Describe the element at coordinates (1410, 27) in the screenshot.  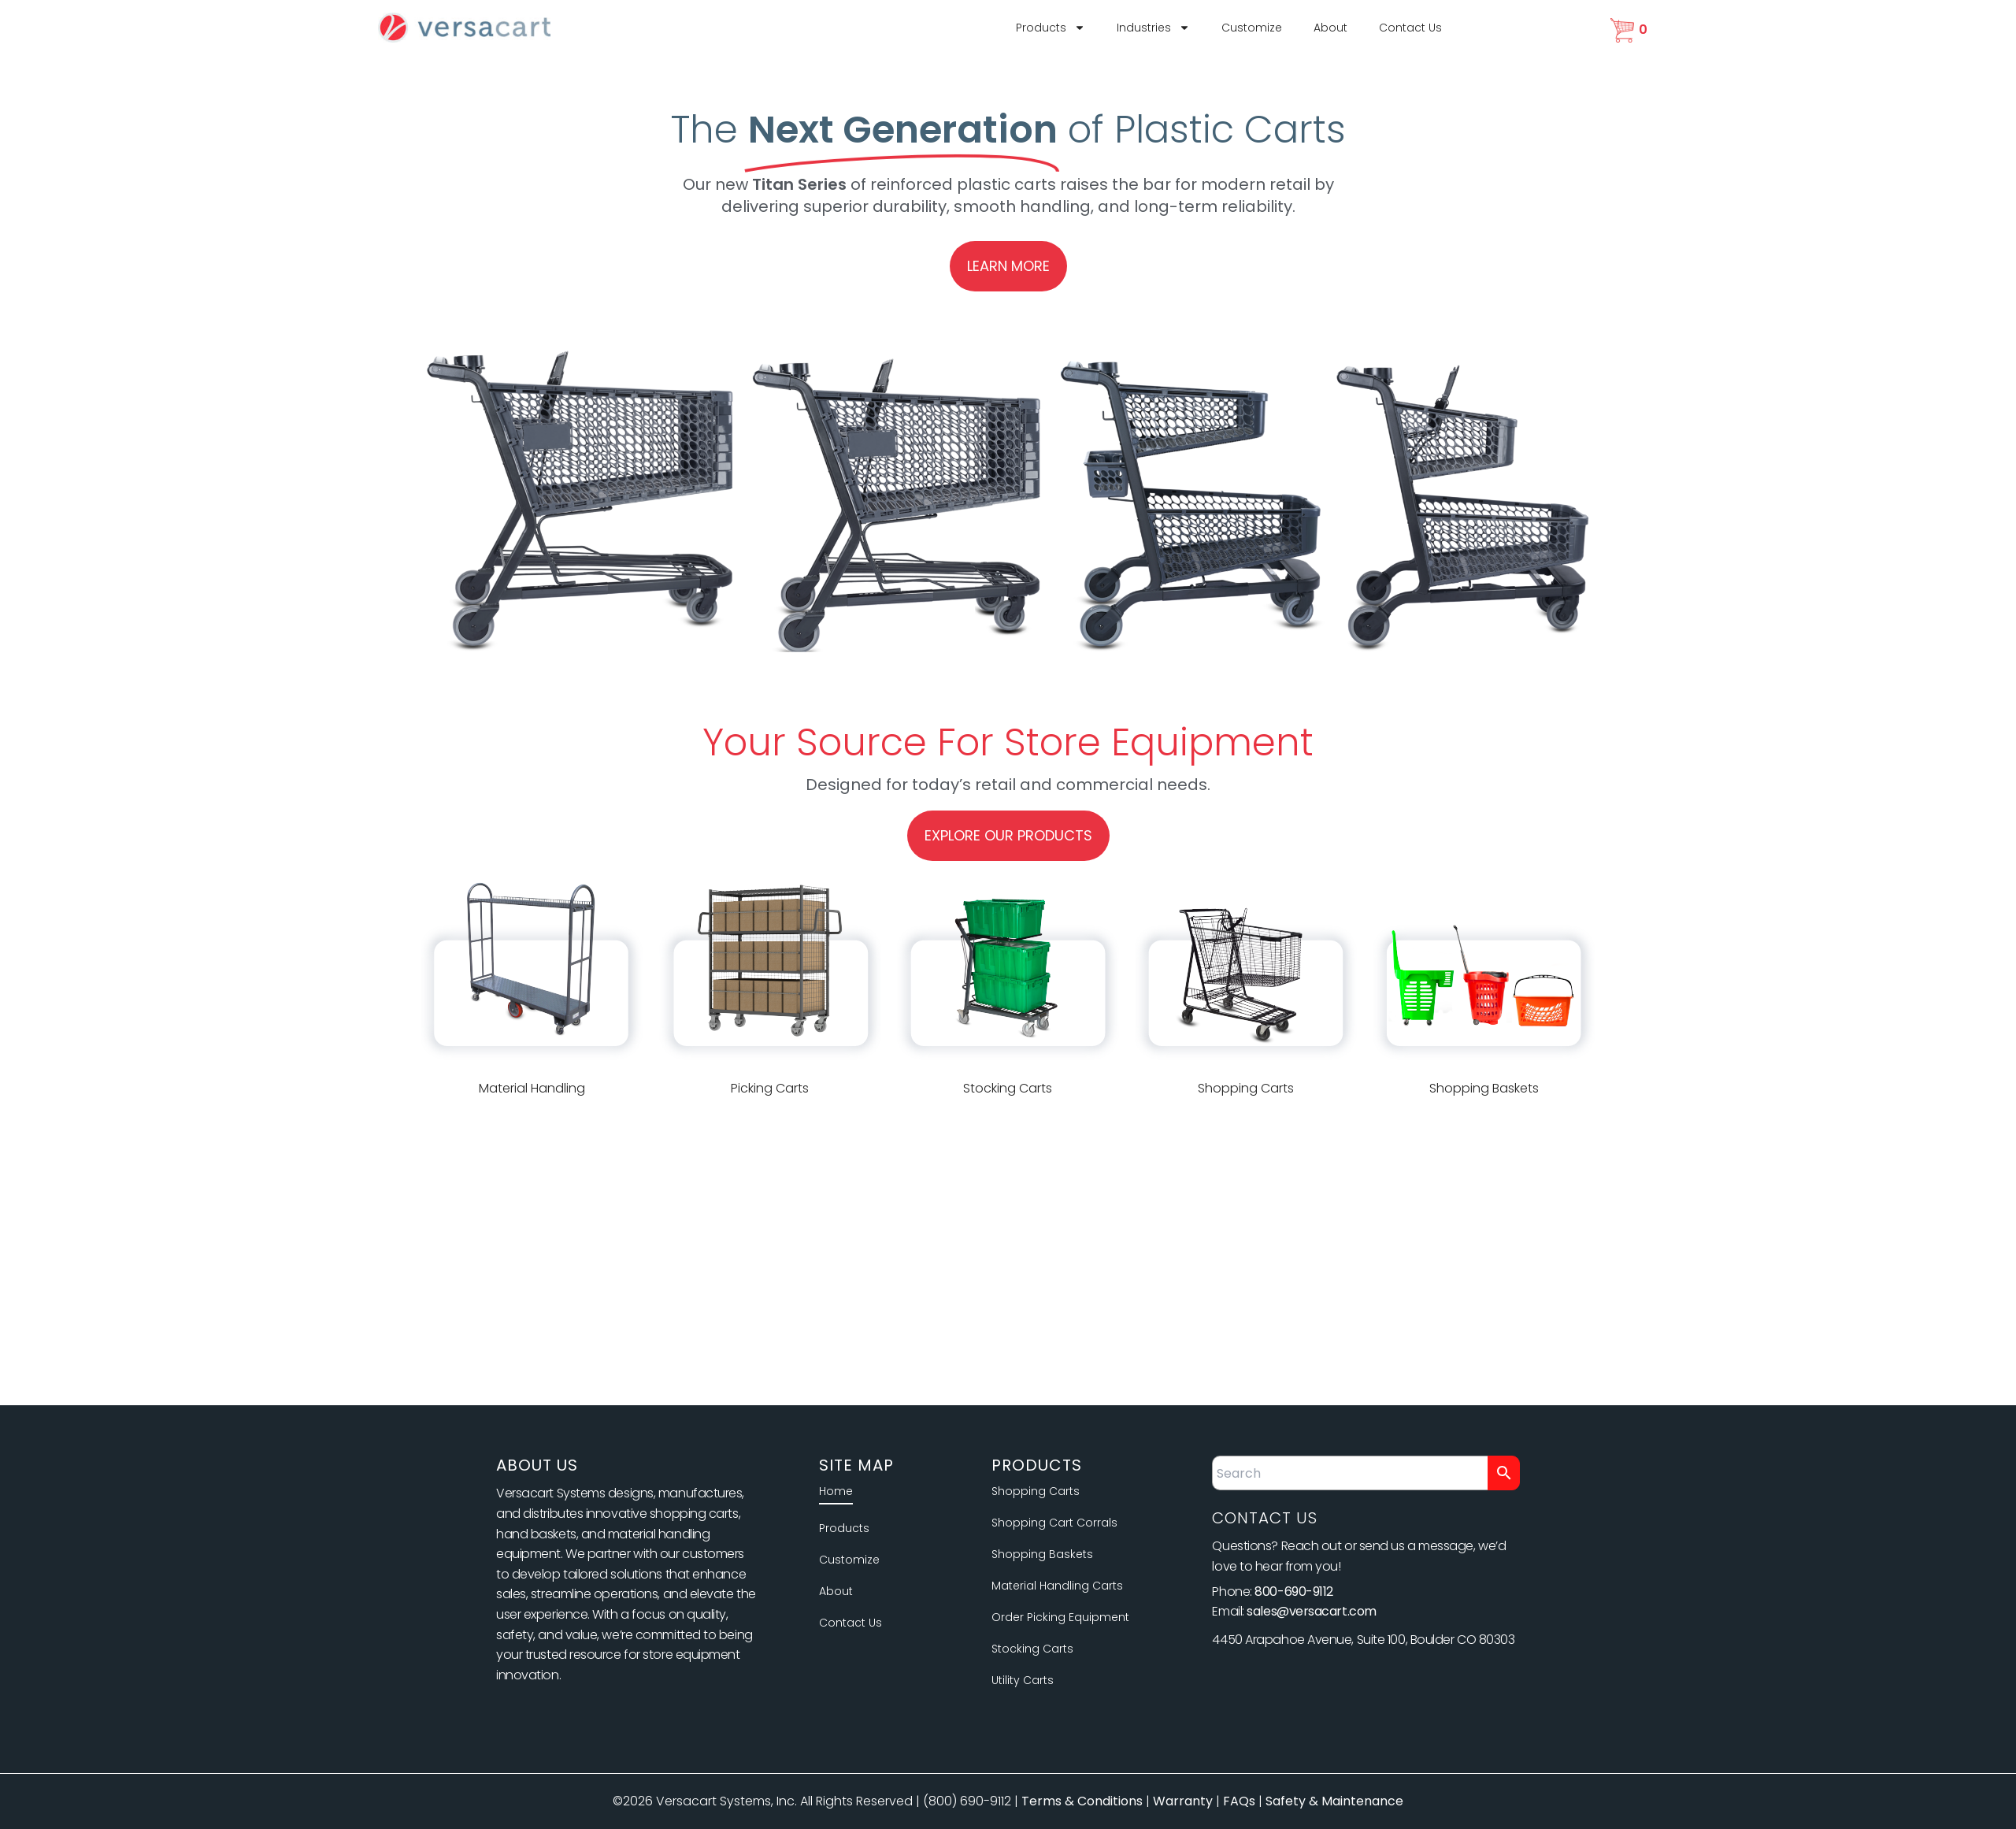
I see `Contact Us` at that location.